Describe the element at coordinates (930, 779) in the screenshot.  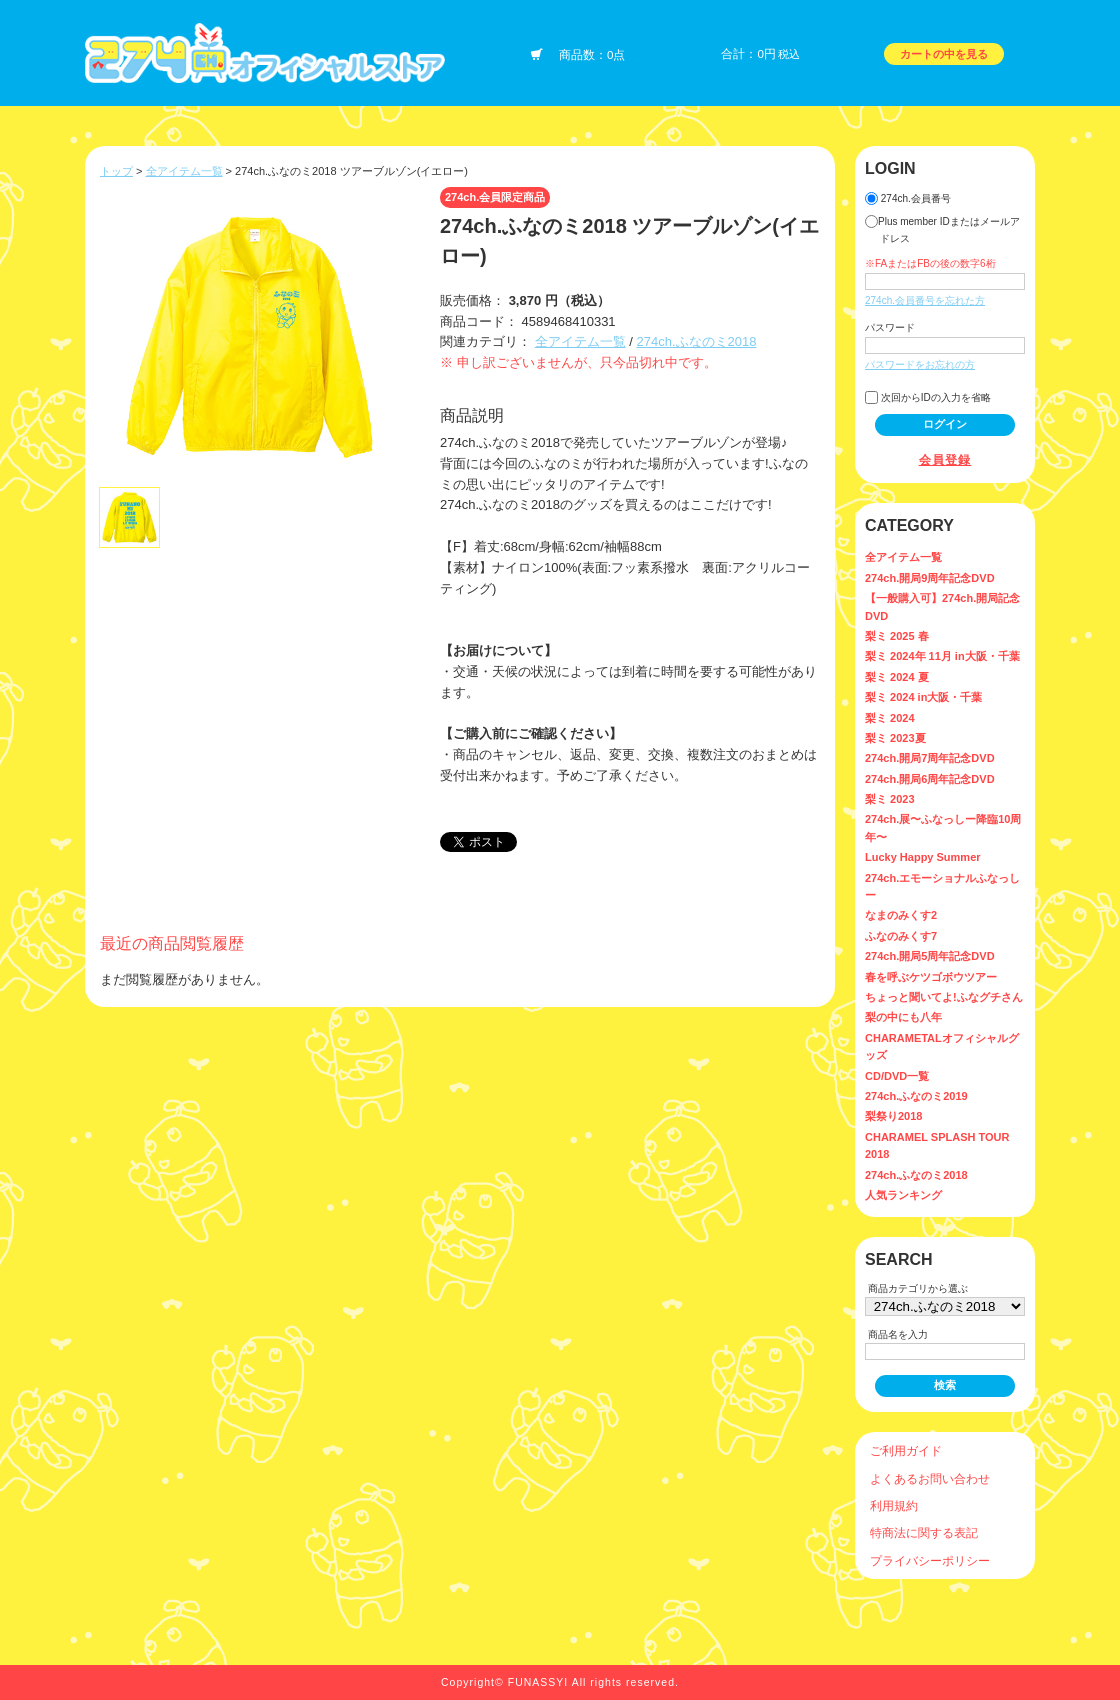
I see `274ch.開局6周年記念DVD` at that location.